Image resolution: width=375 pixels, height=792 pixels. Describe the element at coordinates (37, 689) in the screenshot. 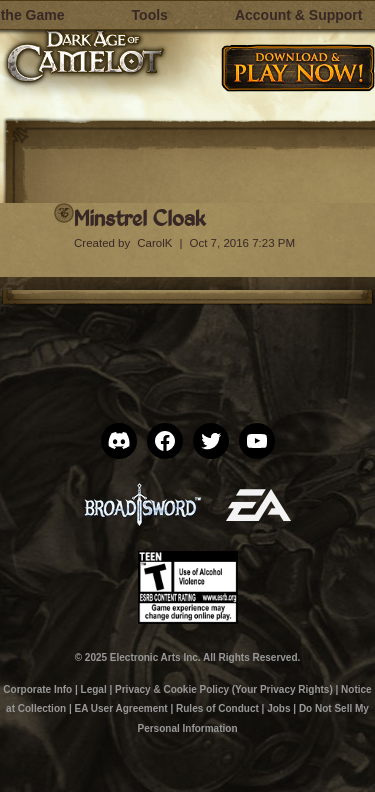

I see `Corporate Info` at that location.